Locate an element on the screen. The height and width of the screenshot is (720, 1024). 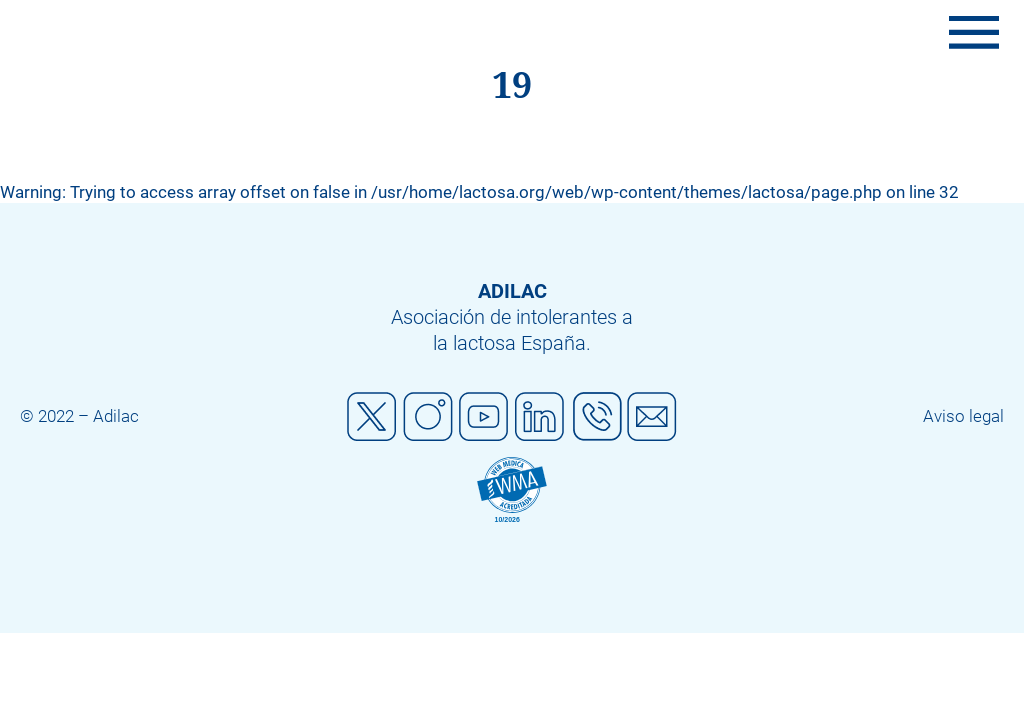
Mail is located at coordinates (652, 417).